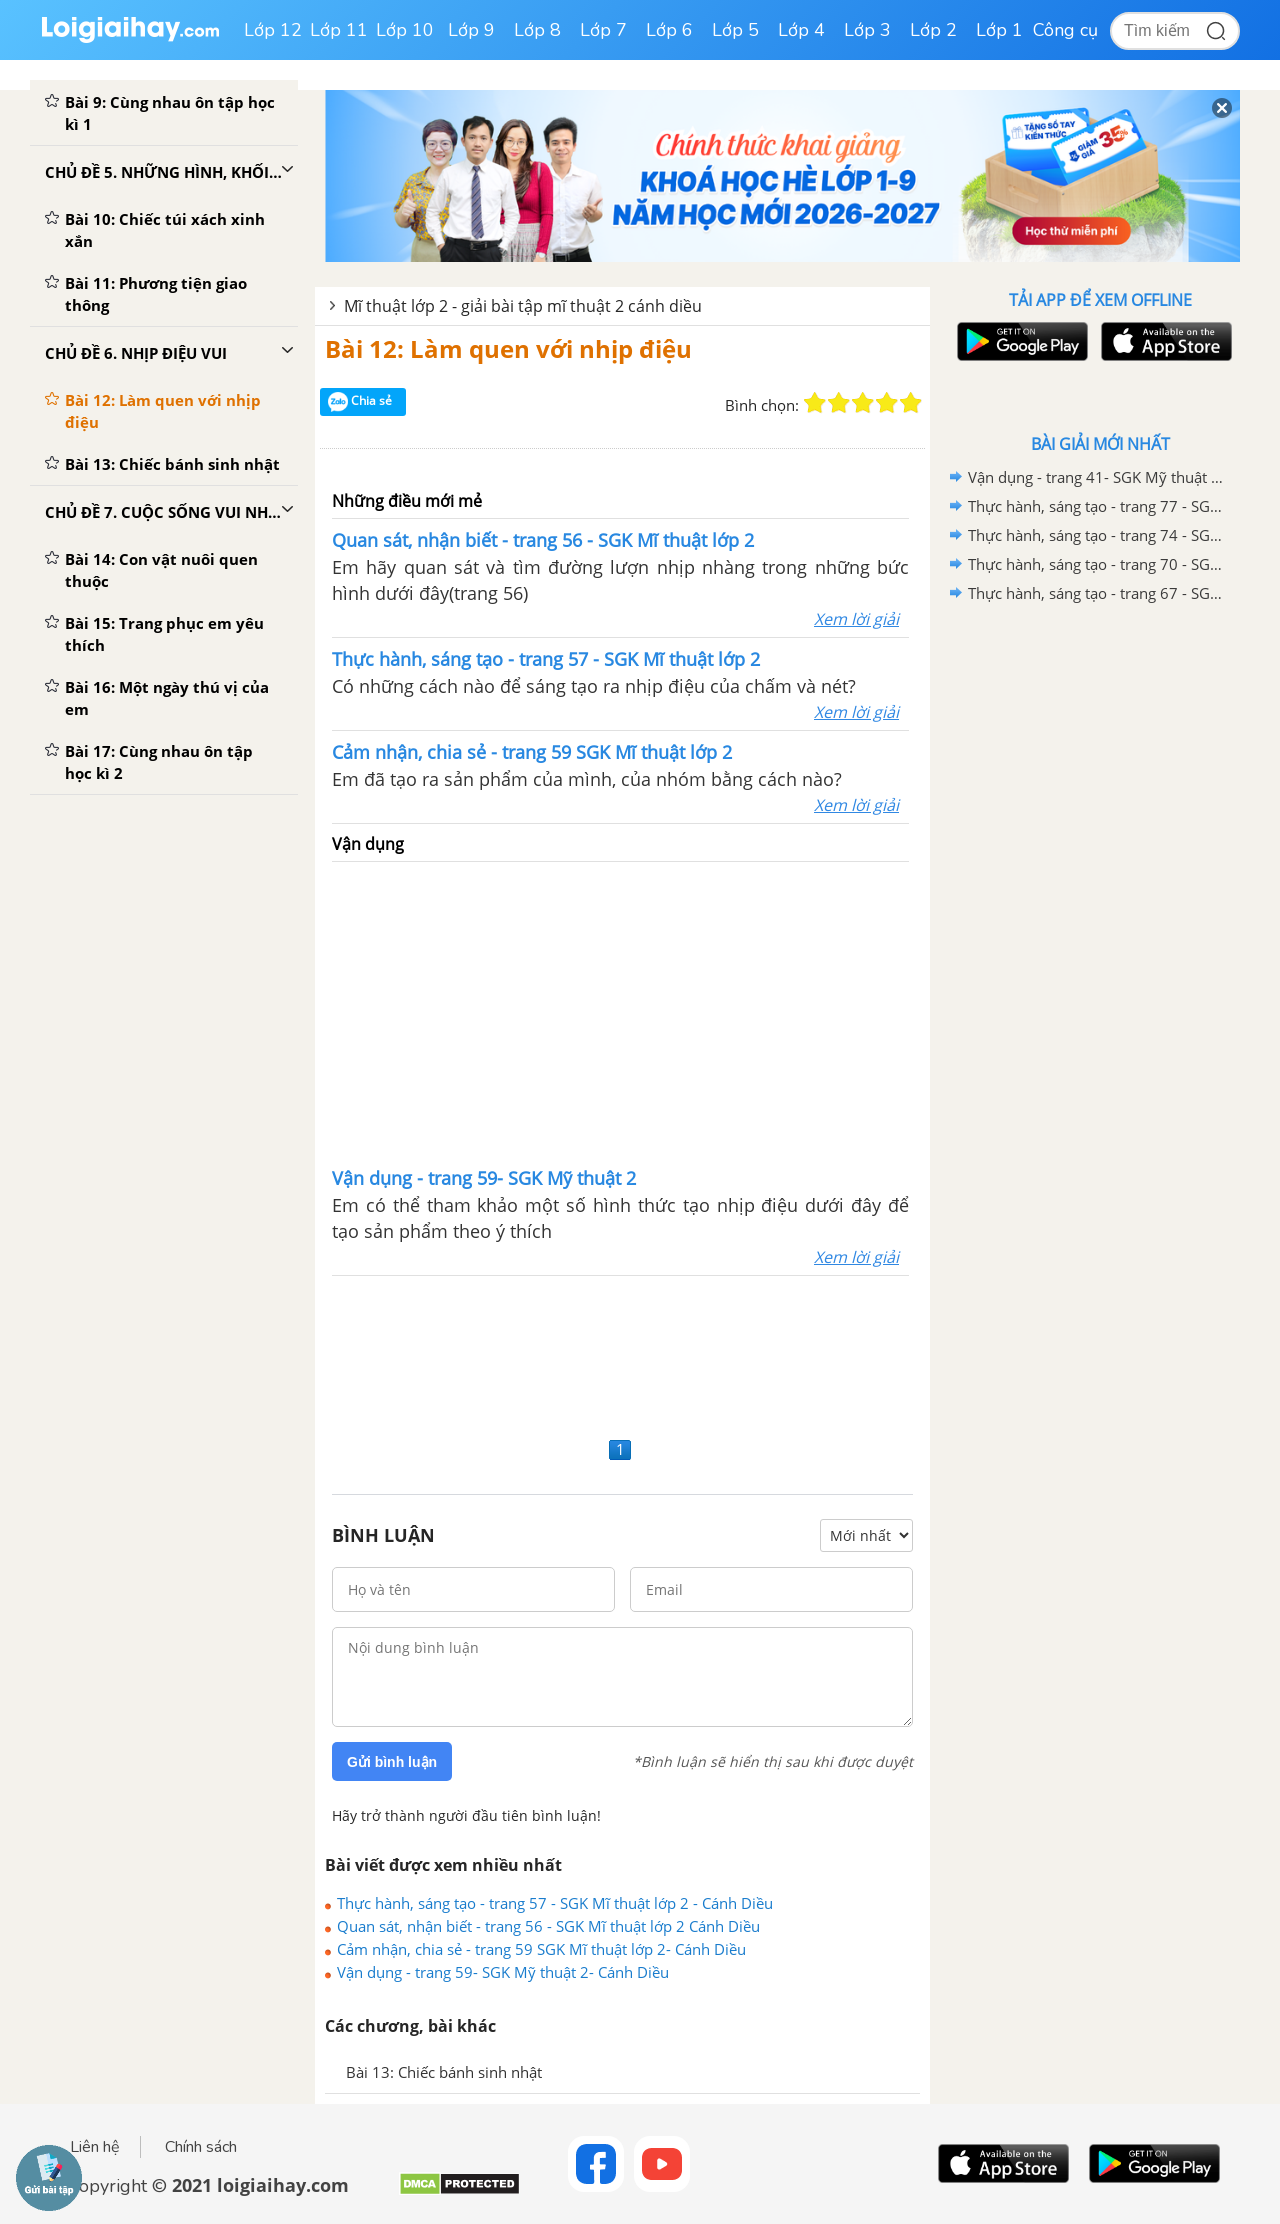 This screenshot has height=2224, width=1280. Describe the element at coordinates (405, 30) in the screenshot. I see `Lớp 10` at that location.